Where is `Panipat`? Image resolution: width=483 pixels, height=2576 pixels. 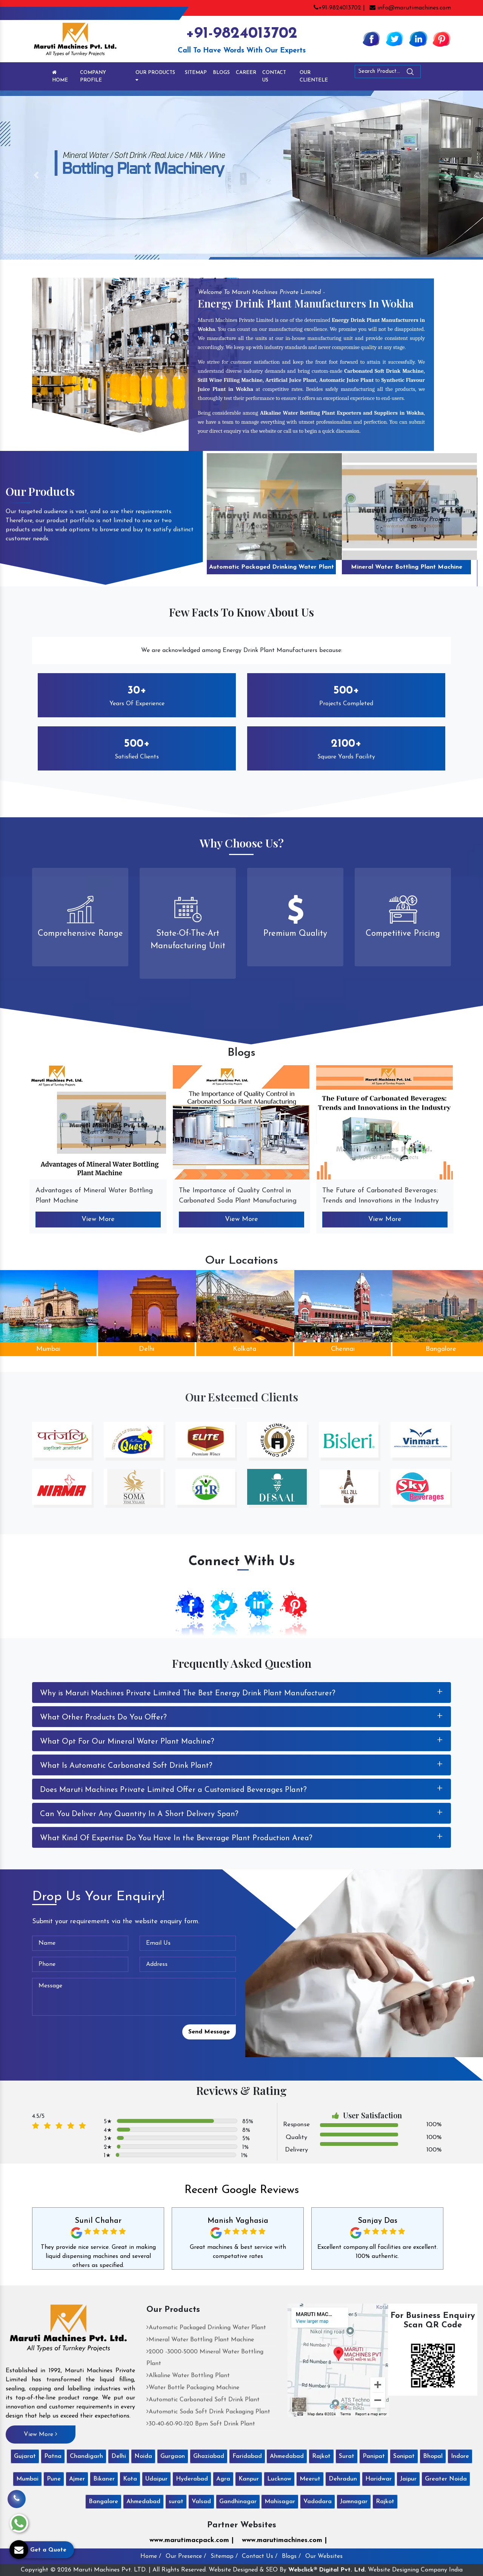
Panipat is located at coordinates (374, 2456).